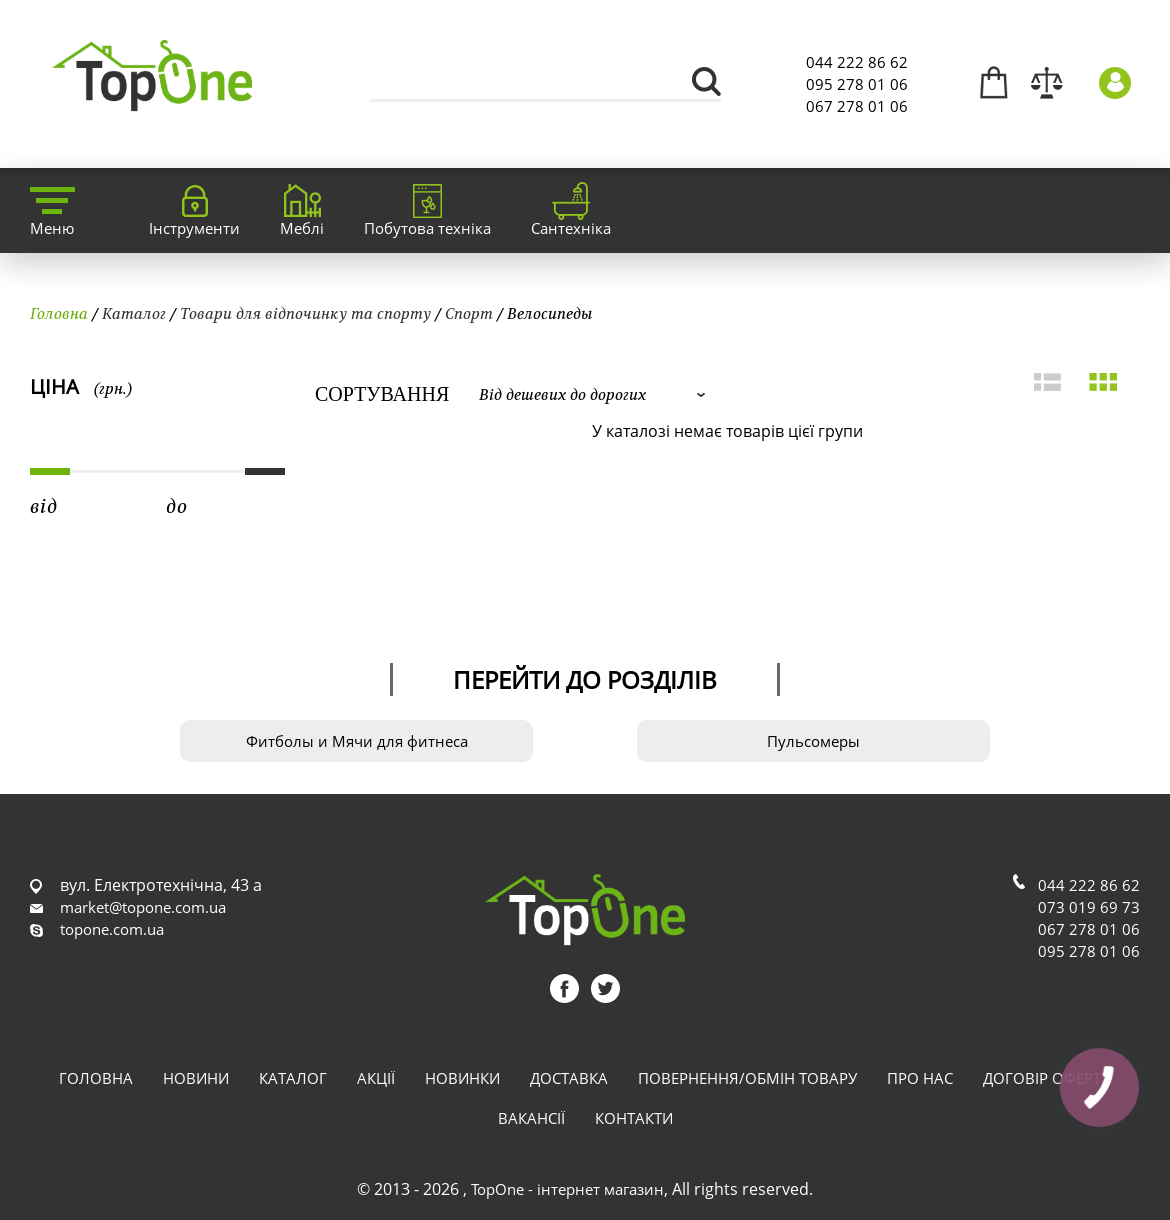 Image resolution: width=1170 pixels, height=1220 pixels. I want to click on Про нас, so click(920, 1078).